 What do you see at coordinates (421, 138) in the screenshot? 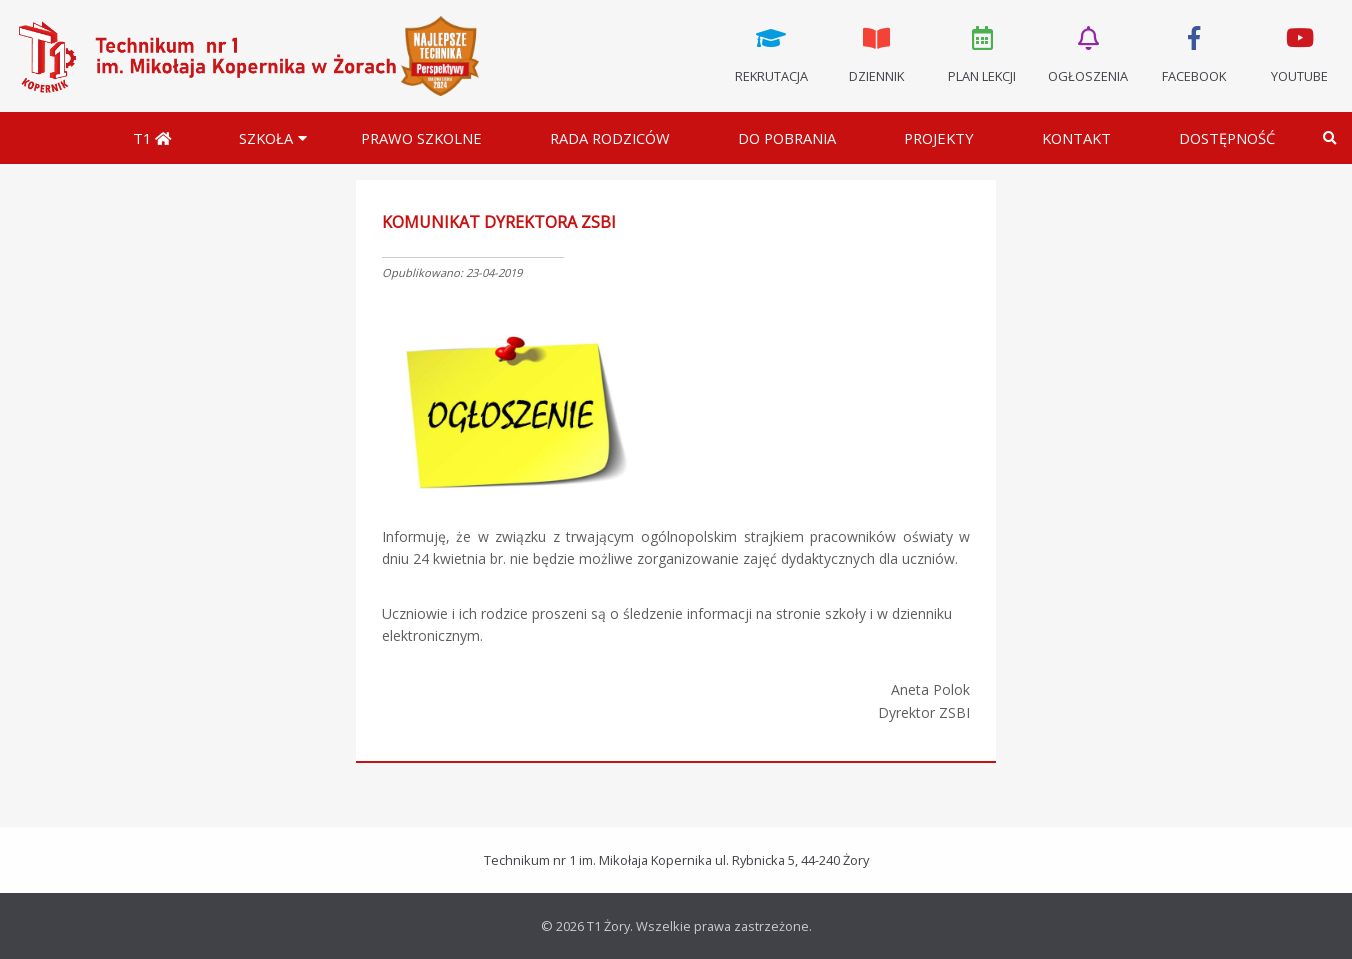
I see `Prawo szkolne` at bounding box center [421, 138].